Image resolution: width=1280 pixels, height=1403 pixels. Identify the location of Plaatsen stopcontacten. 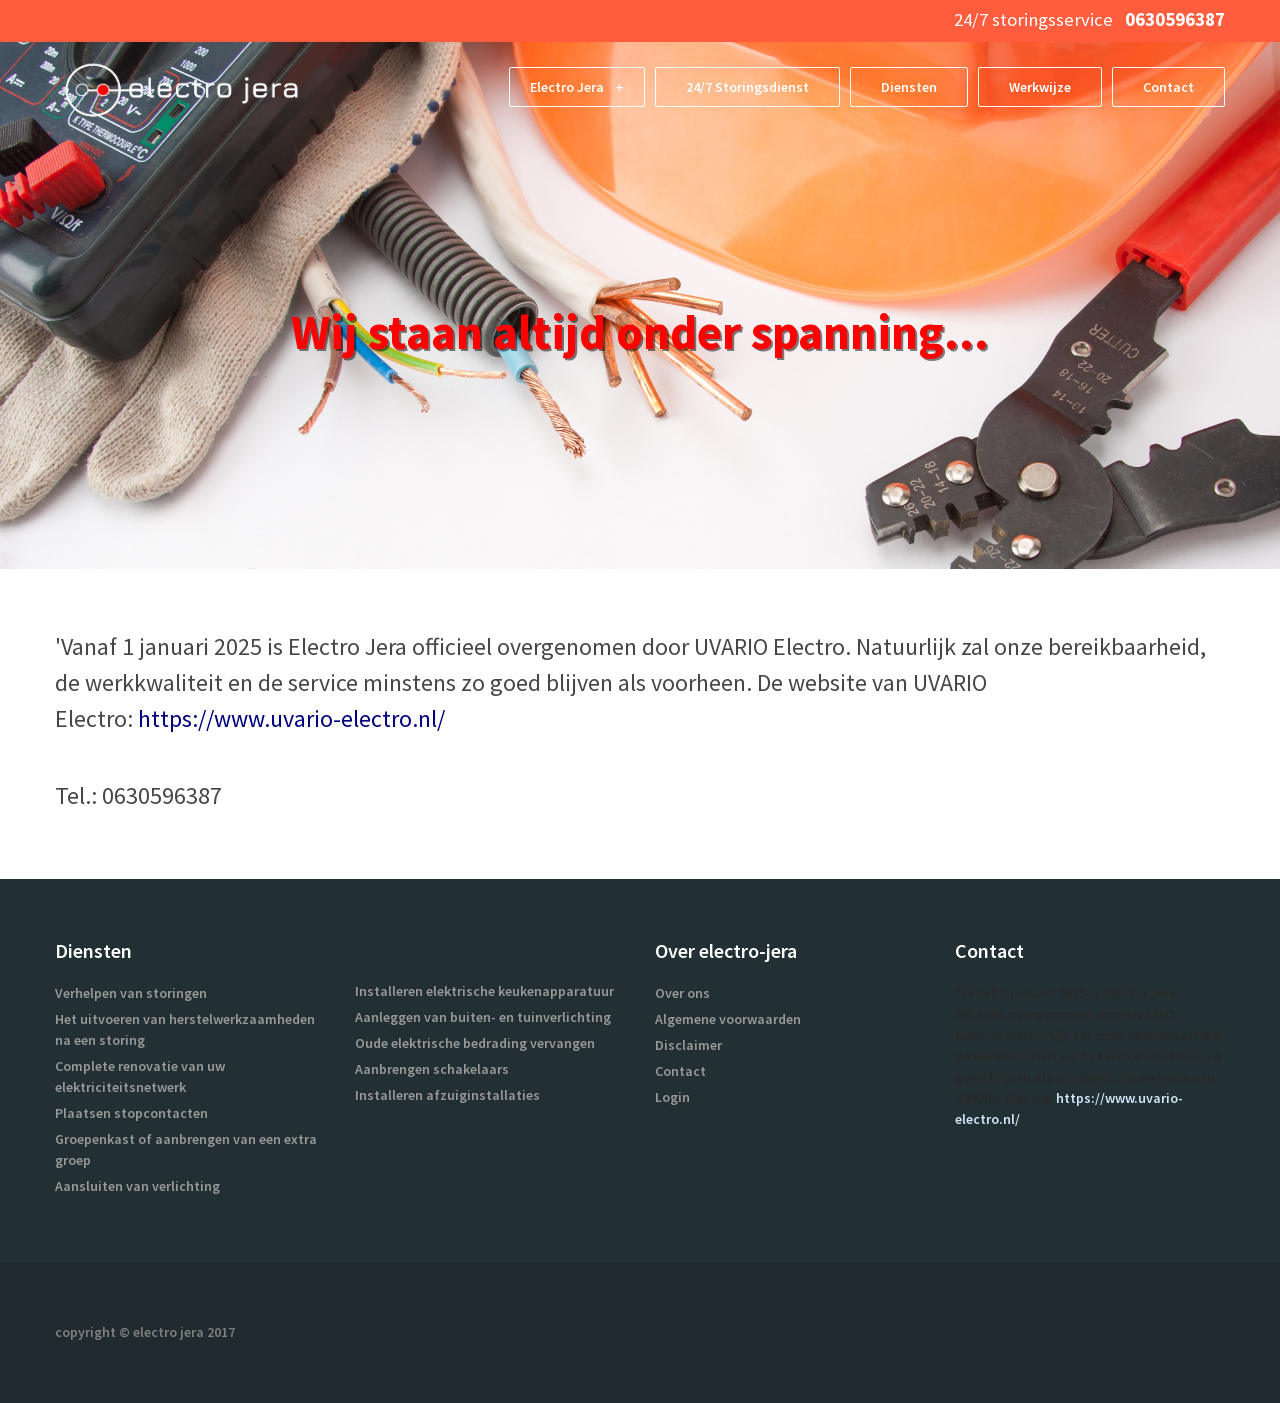
(131, 1113).